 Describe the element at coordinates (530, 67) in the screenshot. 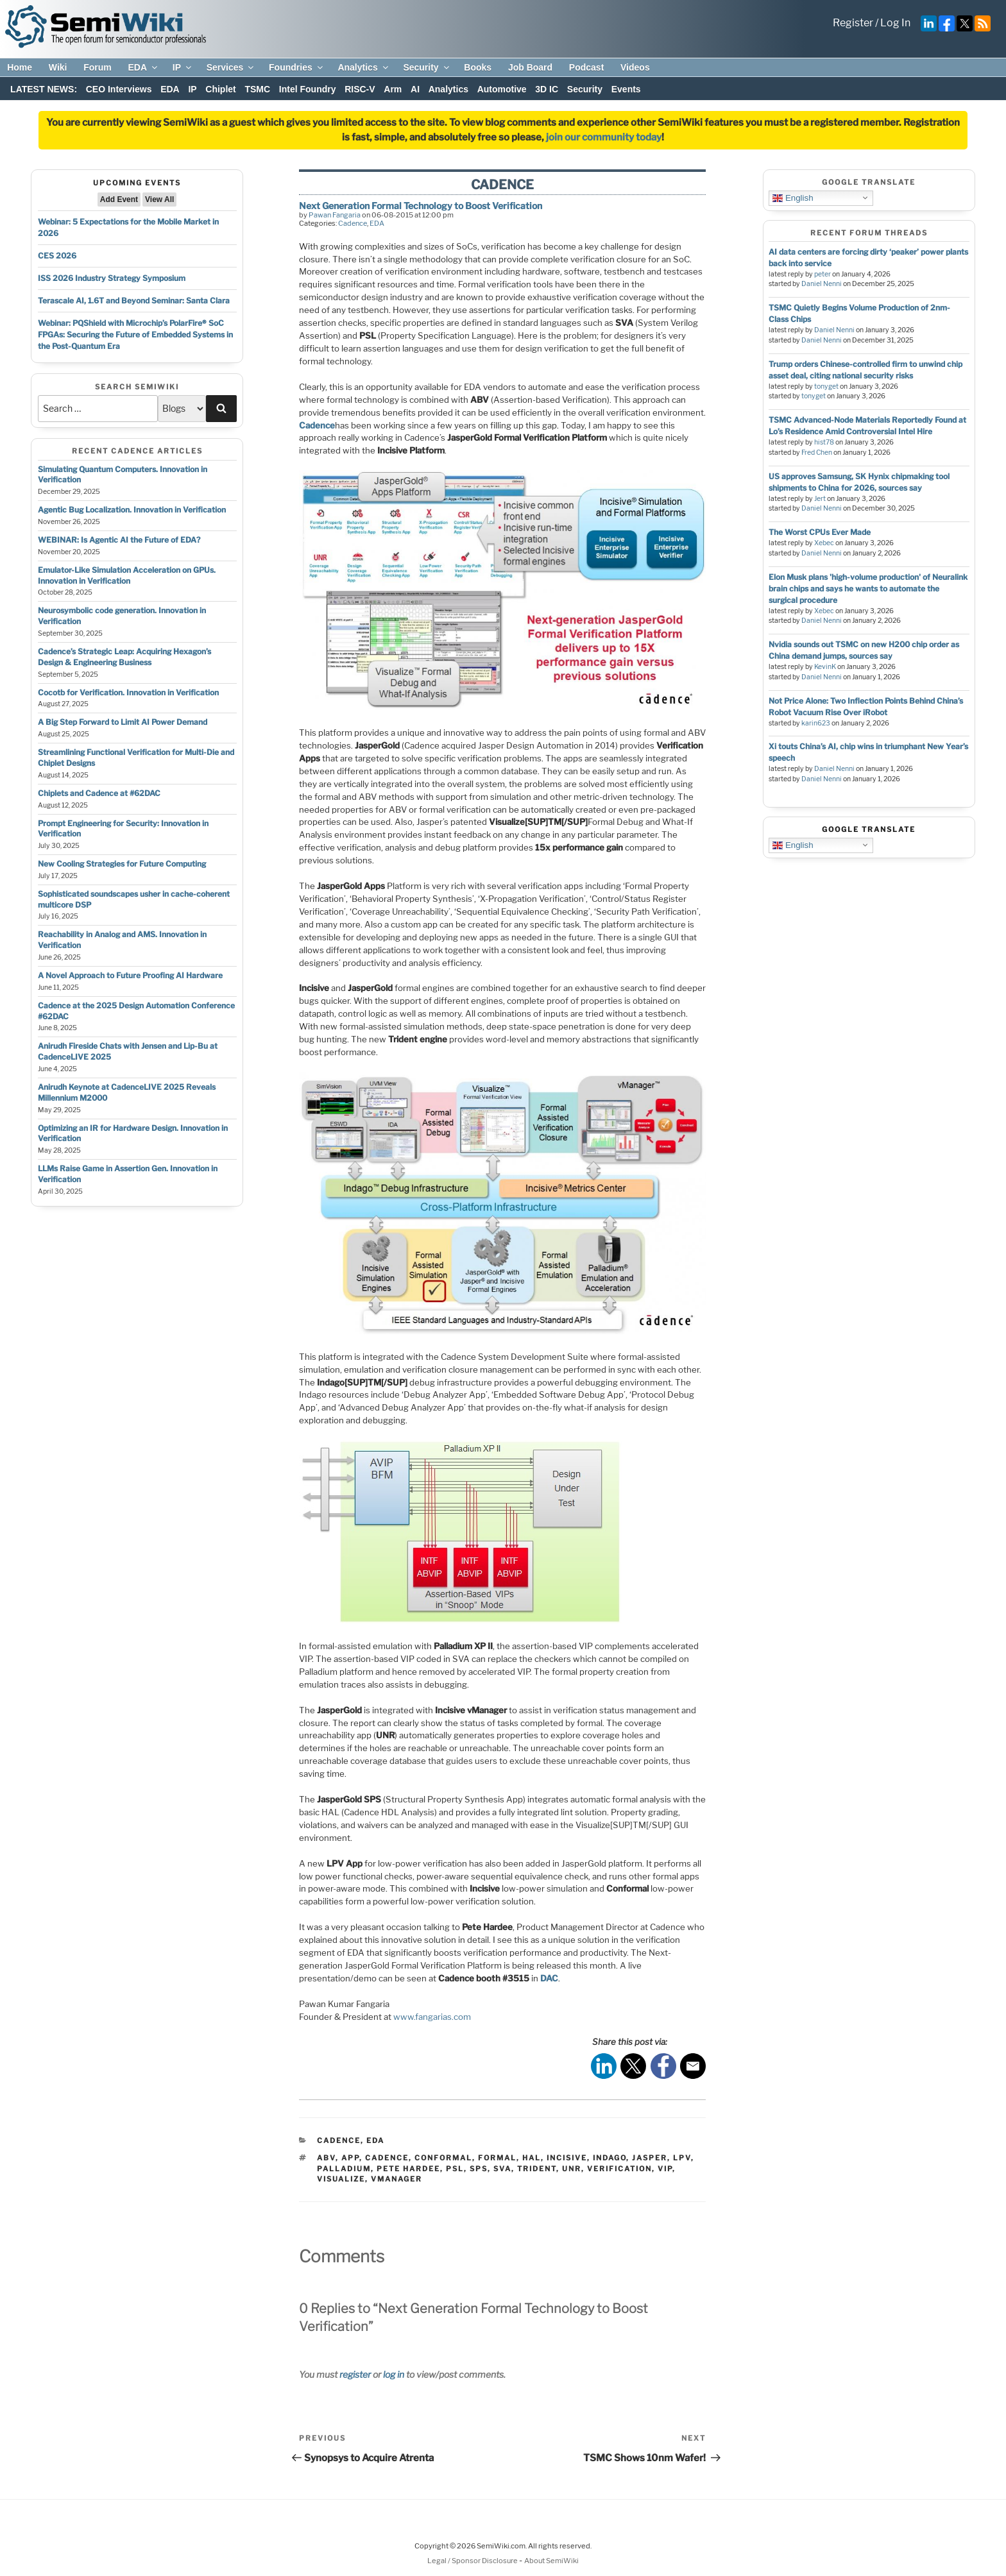

I see `Job Board` at that location.